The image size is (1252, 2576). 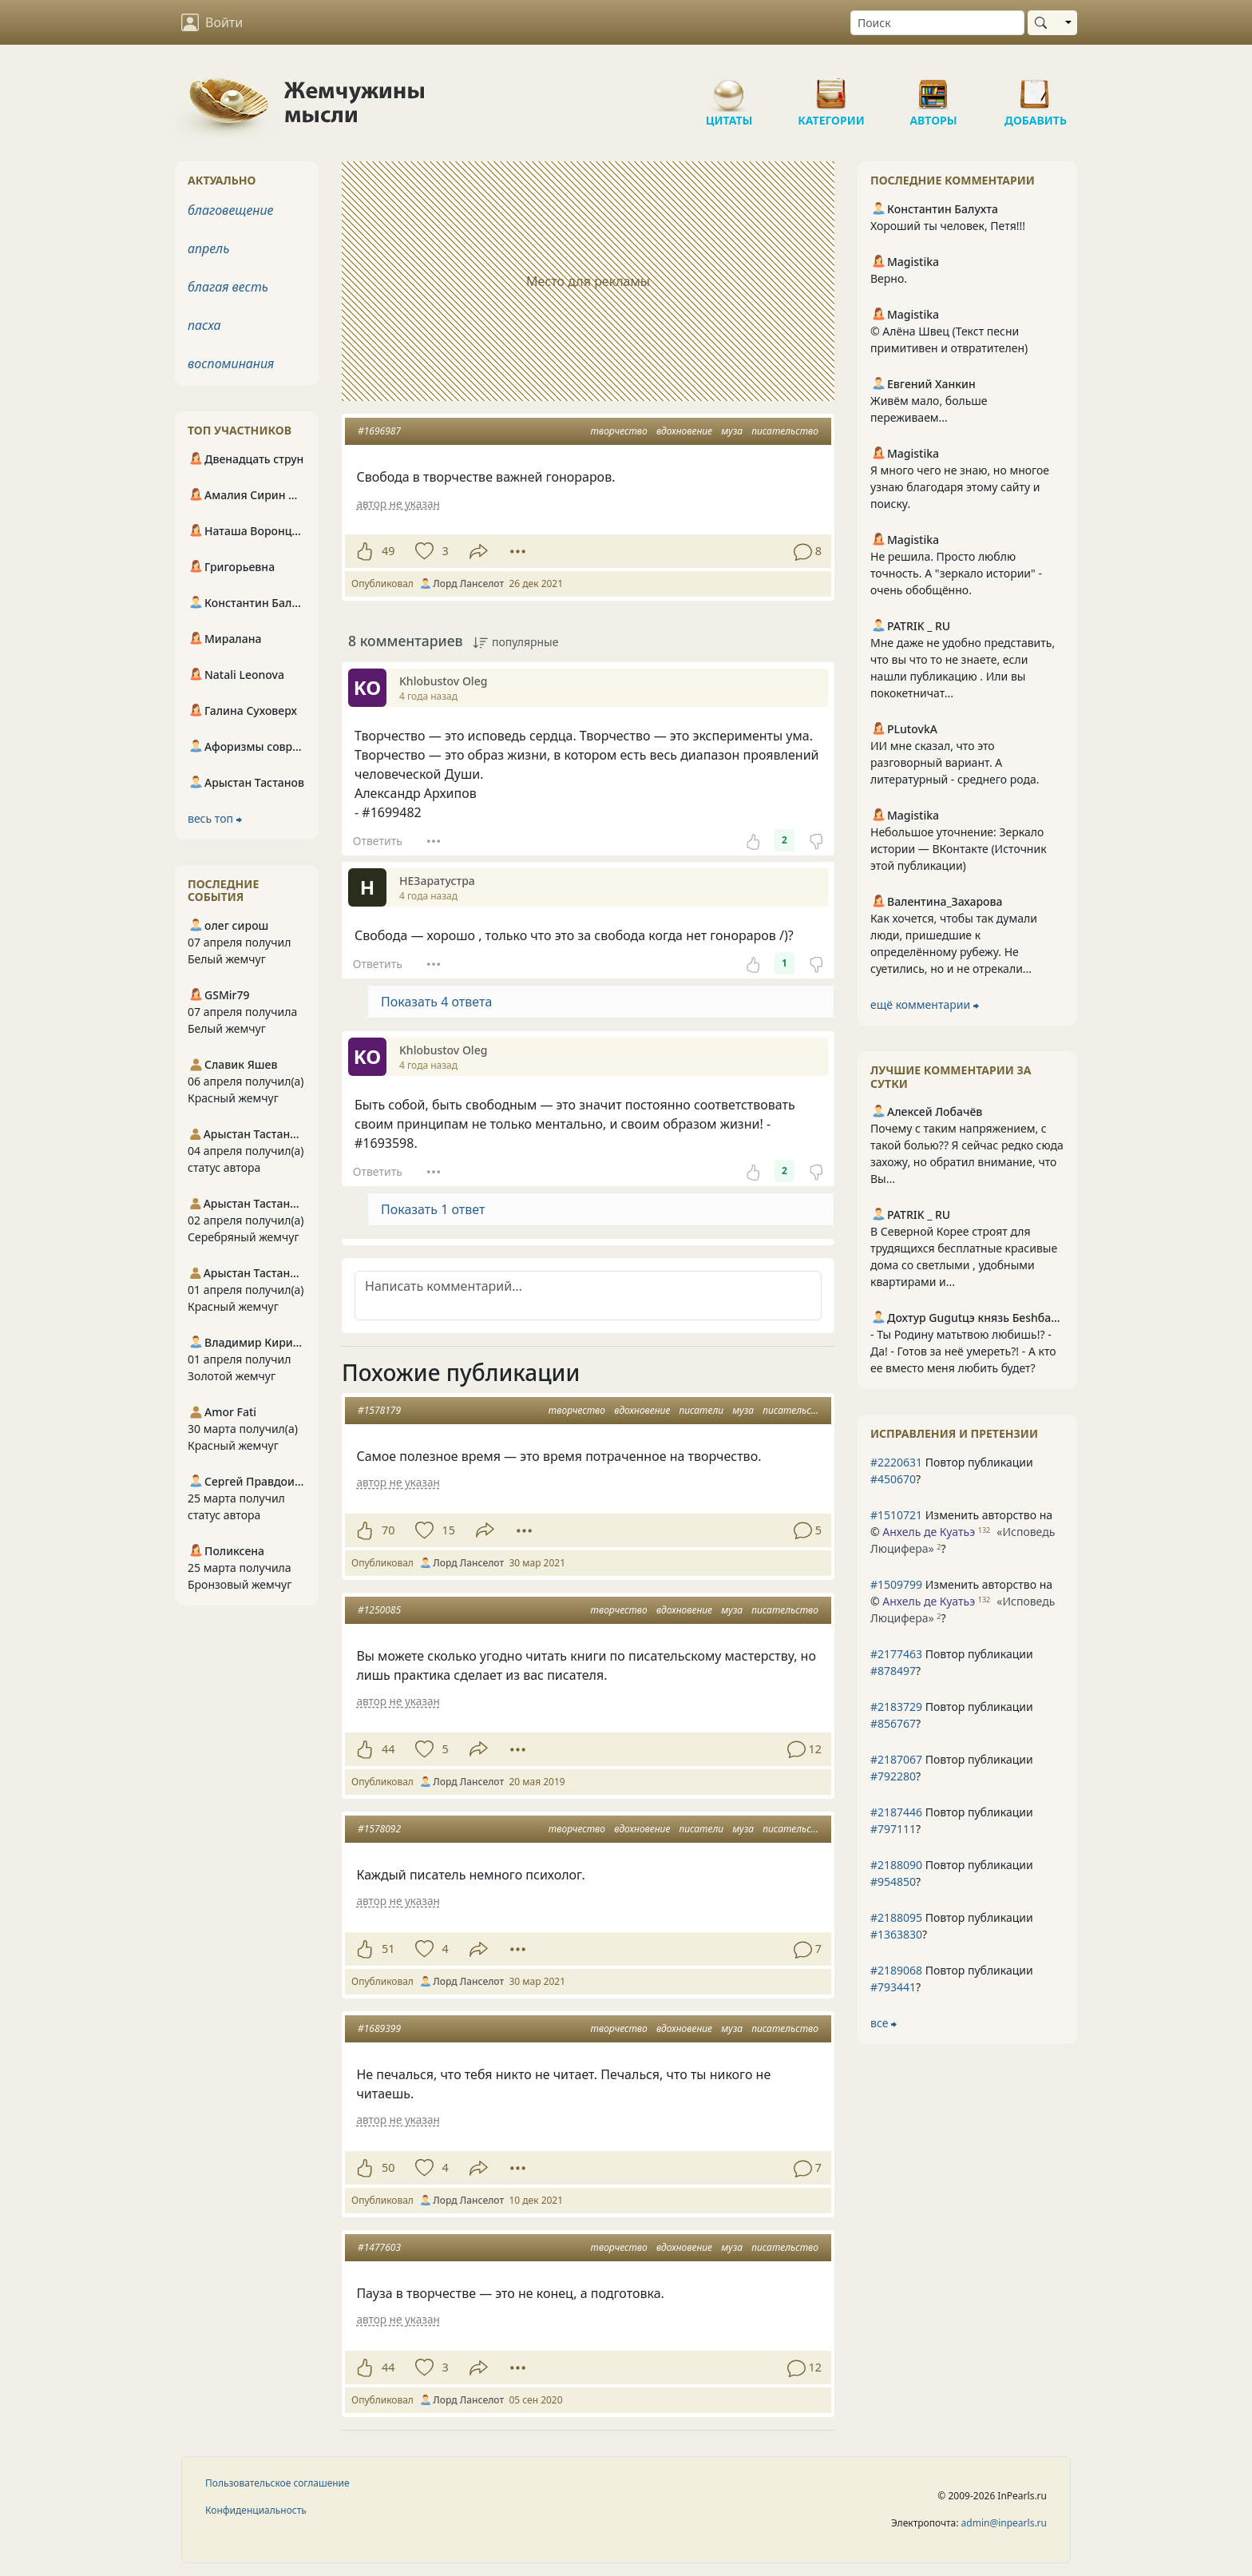 What do you see at coordinates (954, 762) in the screenshot?
I see `ИИ мне сказал, что это разговорный вариант. А литературный - среднего рода.` at bounding box center [954, 762].